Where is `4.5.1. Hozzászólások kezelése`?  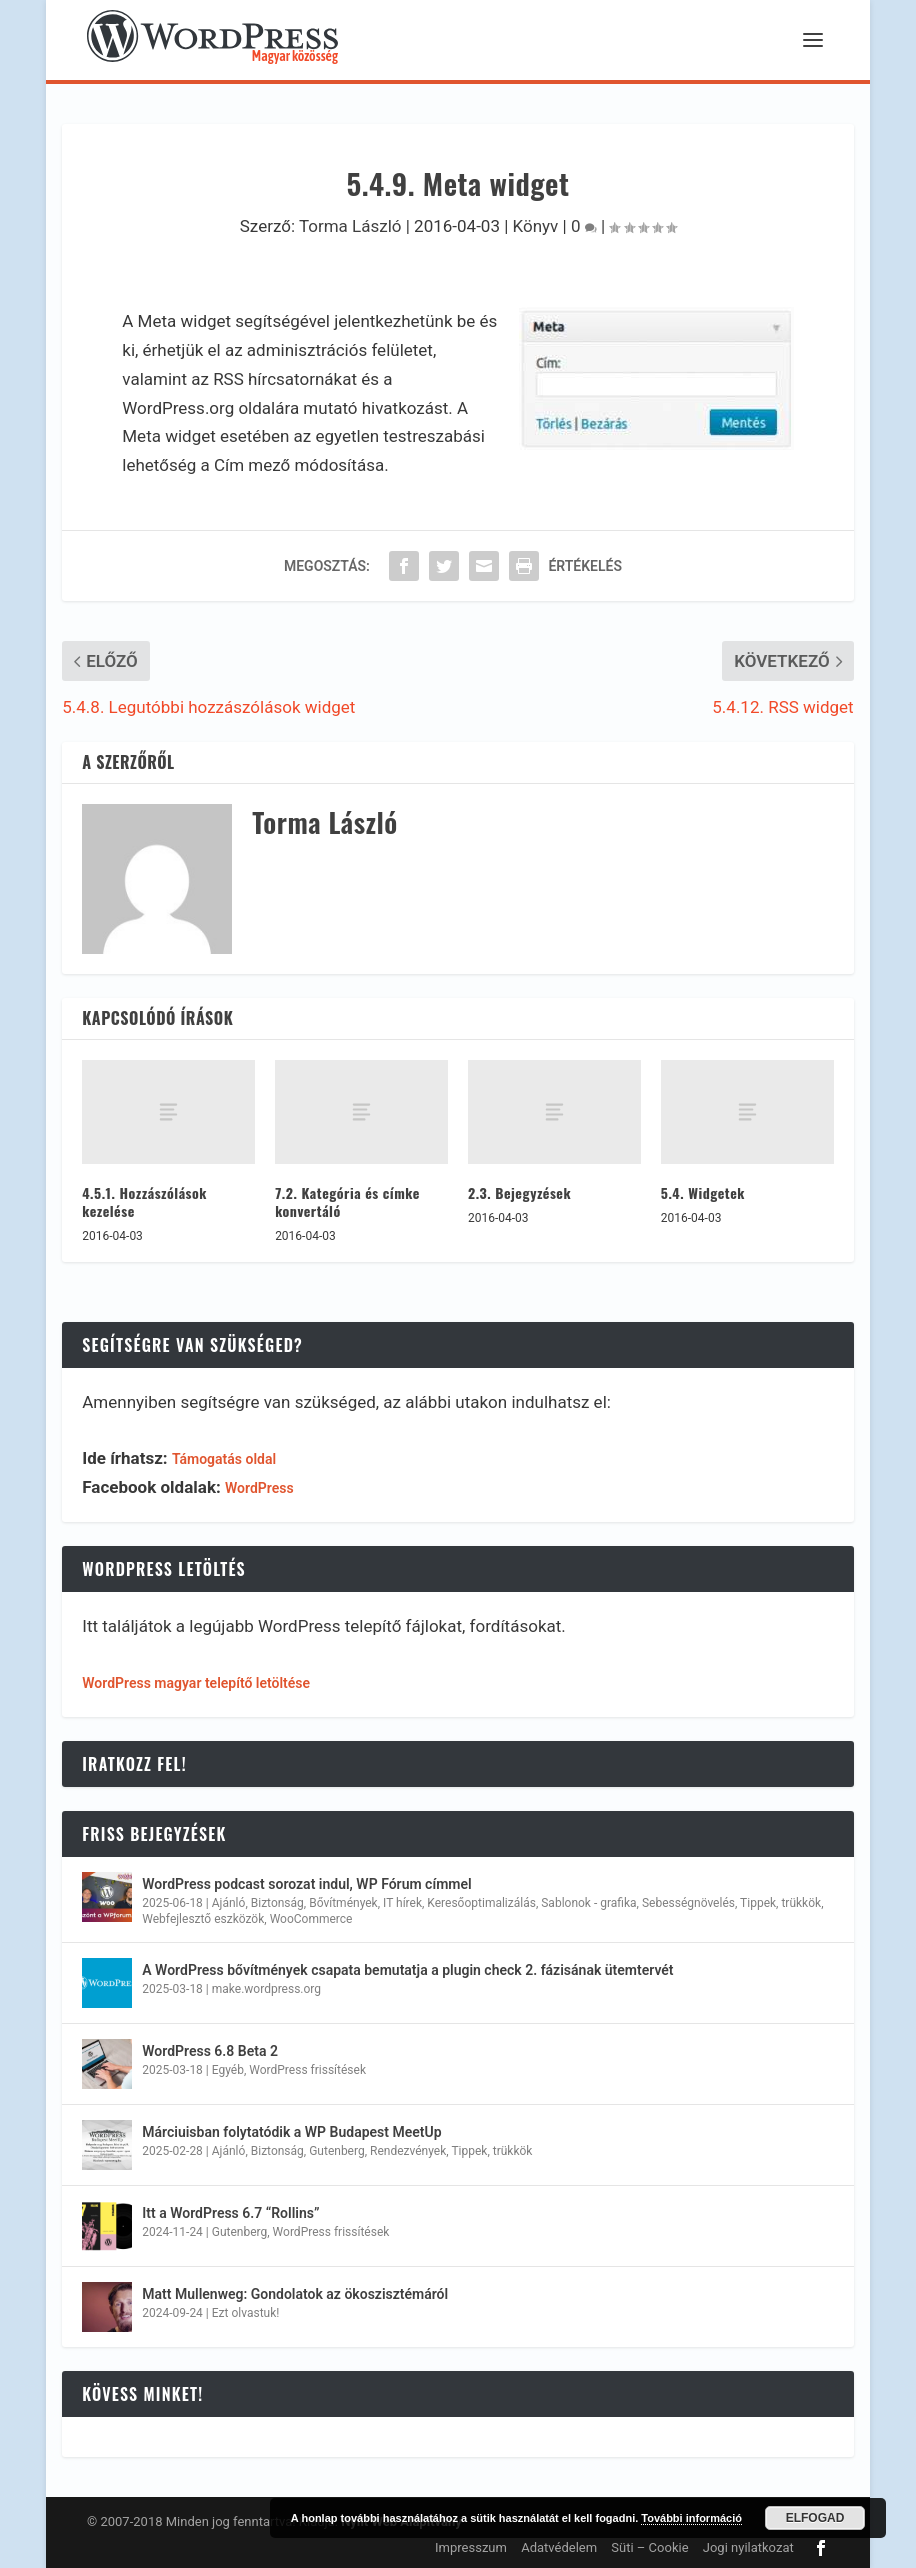
4.5.1. Hozzászólások kezelése is located at coordinates (144, 1201).